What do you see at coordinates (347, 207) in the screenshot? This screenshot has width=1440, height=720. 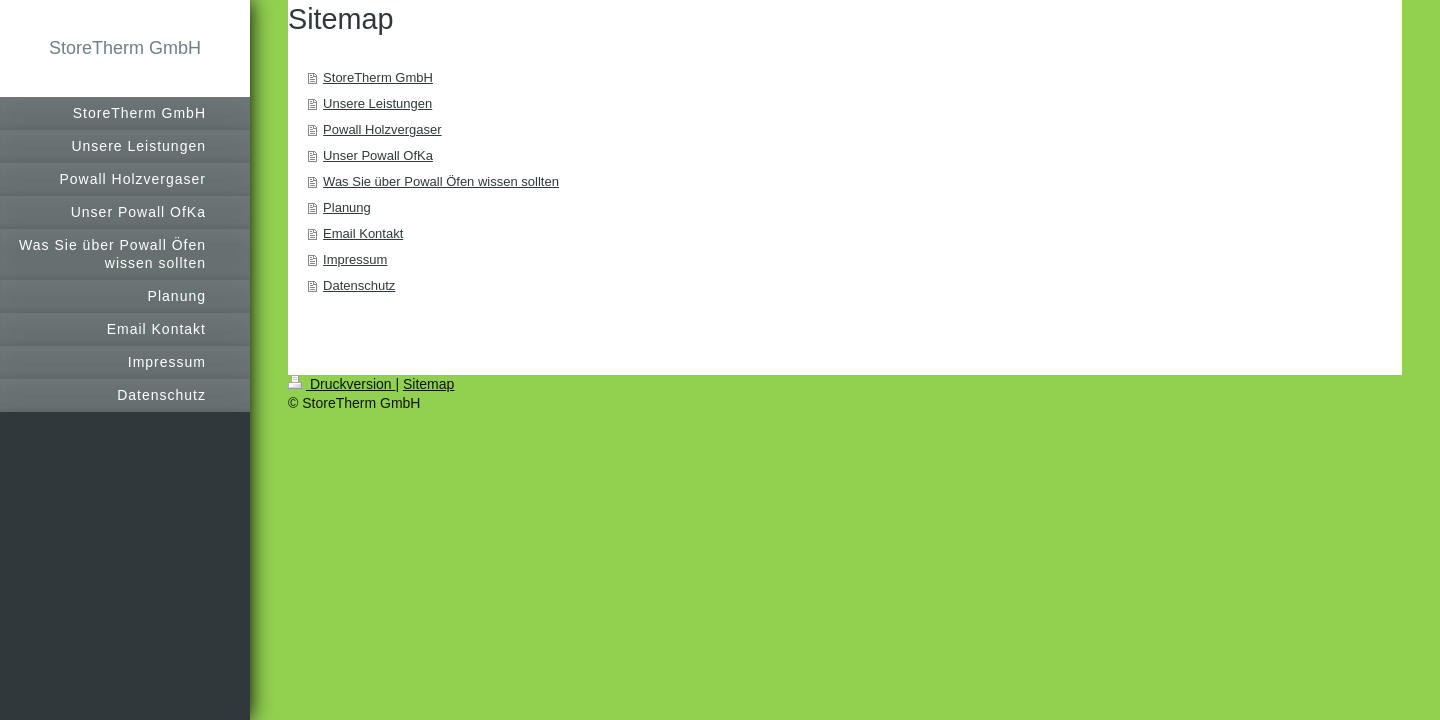 I see `Planung` at bounding box center [347, 207].